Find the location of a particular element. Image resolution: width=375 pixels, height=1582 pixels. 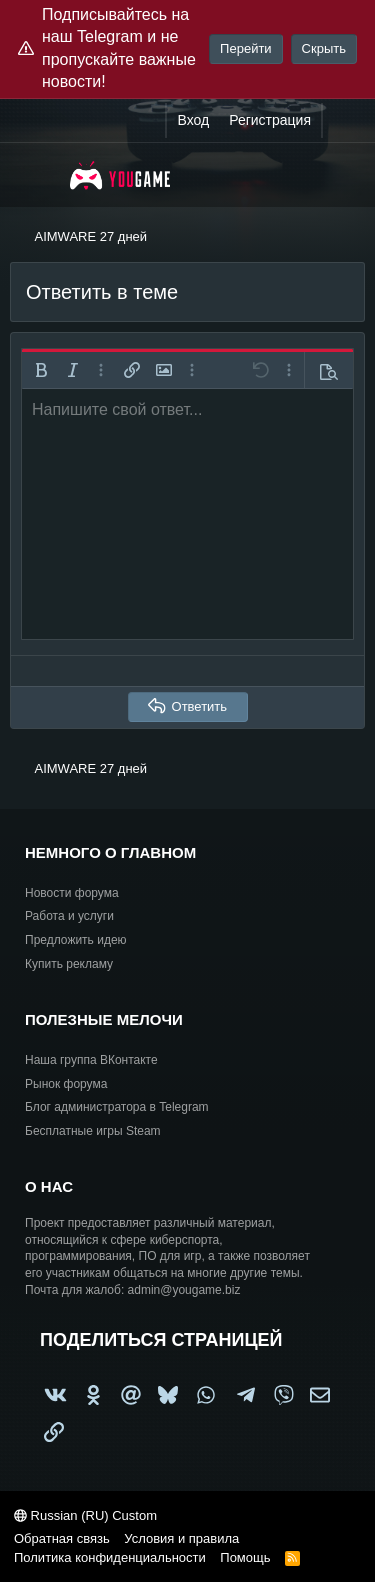

Рынок форума is located at coordinates (66, 1084).